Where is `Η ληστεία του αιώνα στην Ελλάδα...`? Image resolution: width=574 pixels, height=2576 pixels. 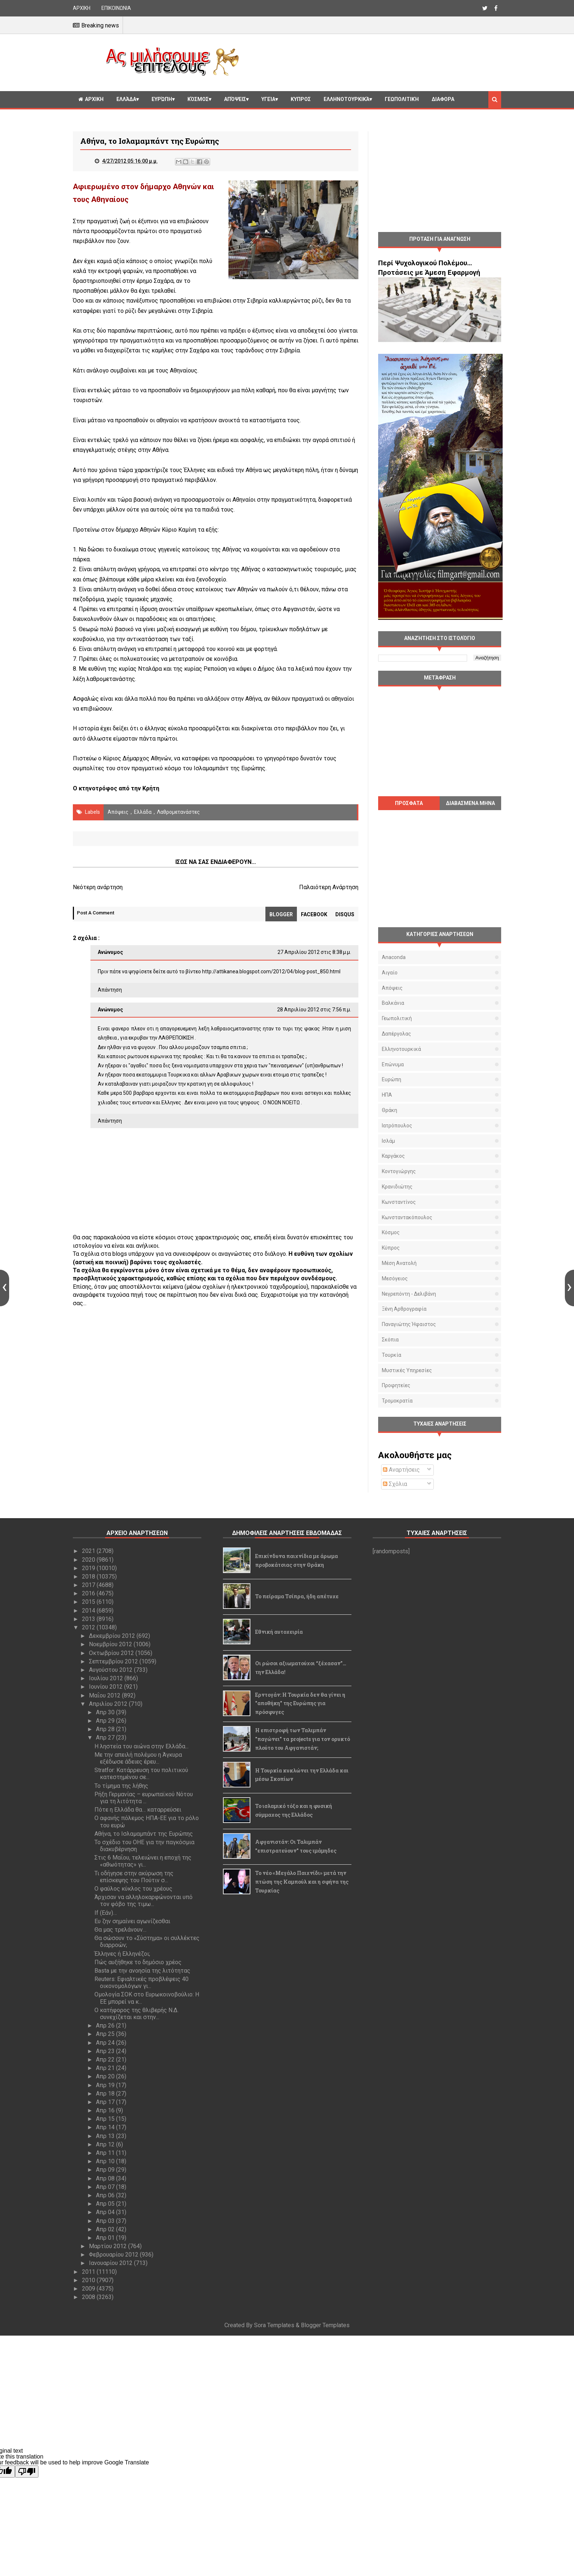
Η ληστεία του αιώνα στην Ελλάδα... is located at coordinates (141, 1746).